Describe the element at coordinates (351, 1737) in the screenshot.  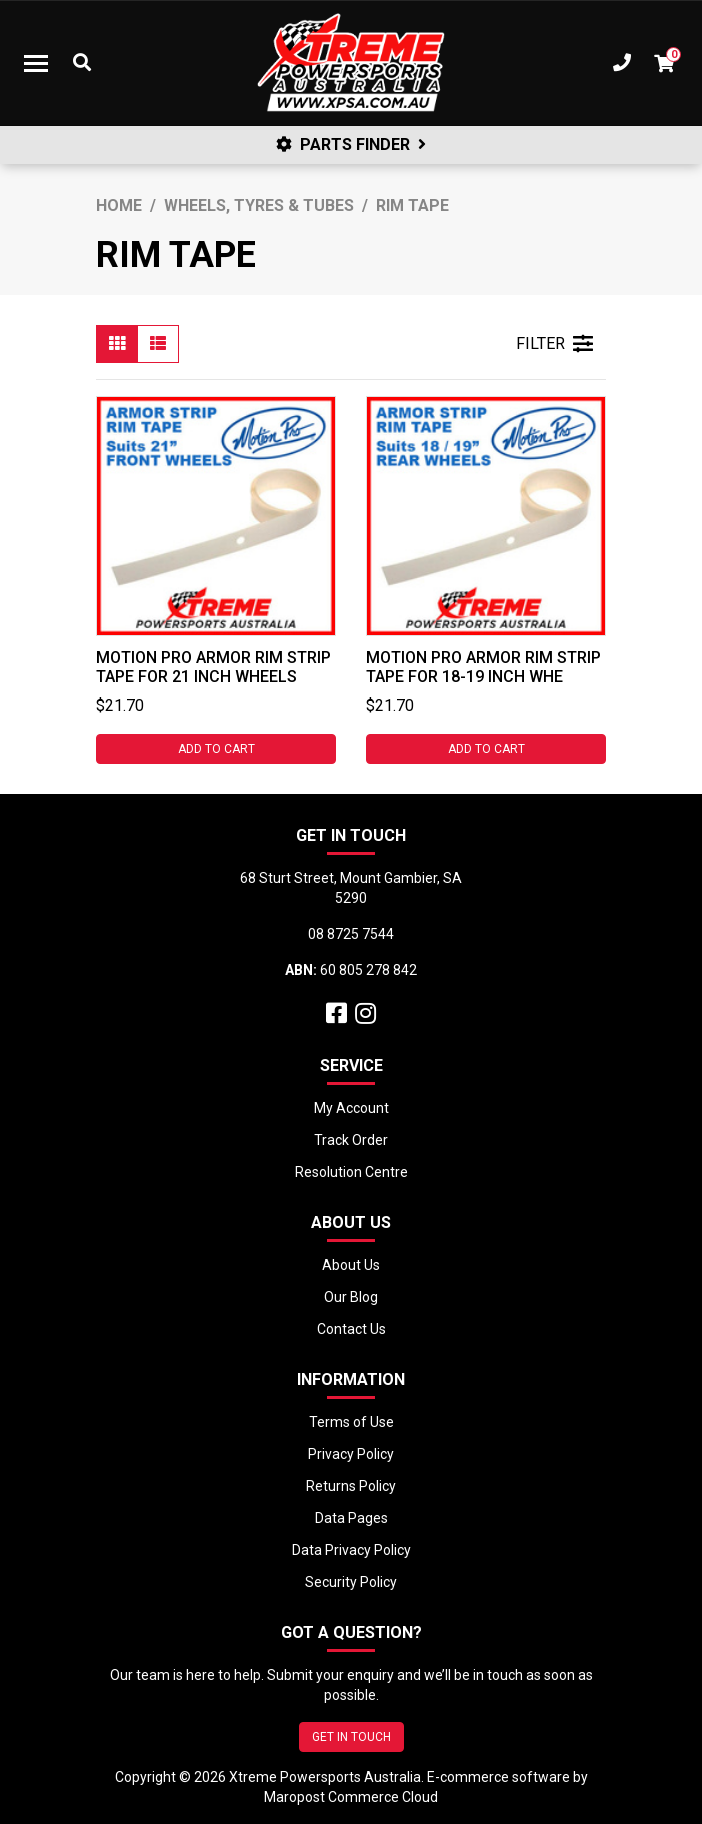
I see `GET IN TOUCH` at that location.